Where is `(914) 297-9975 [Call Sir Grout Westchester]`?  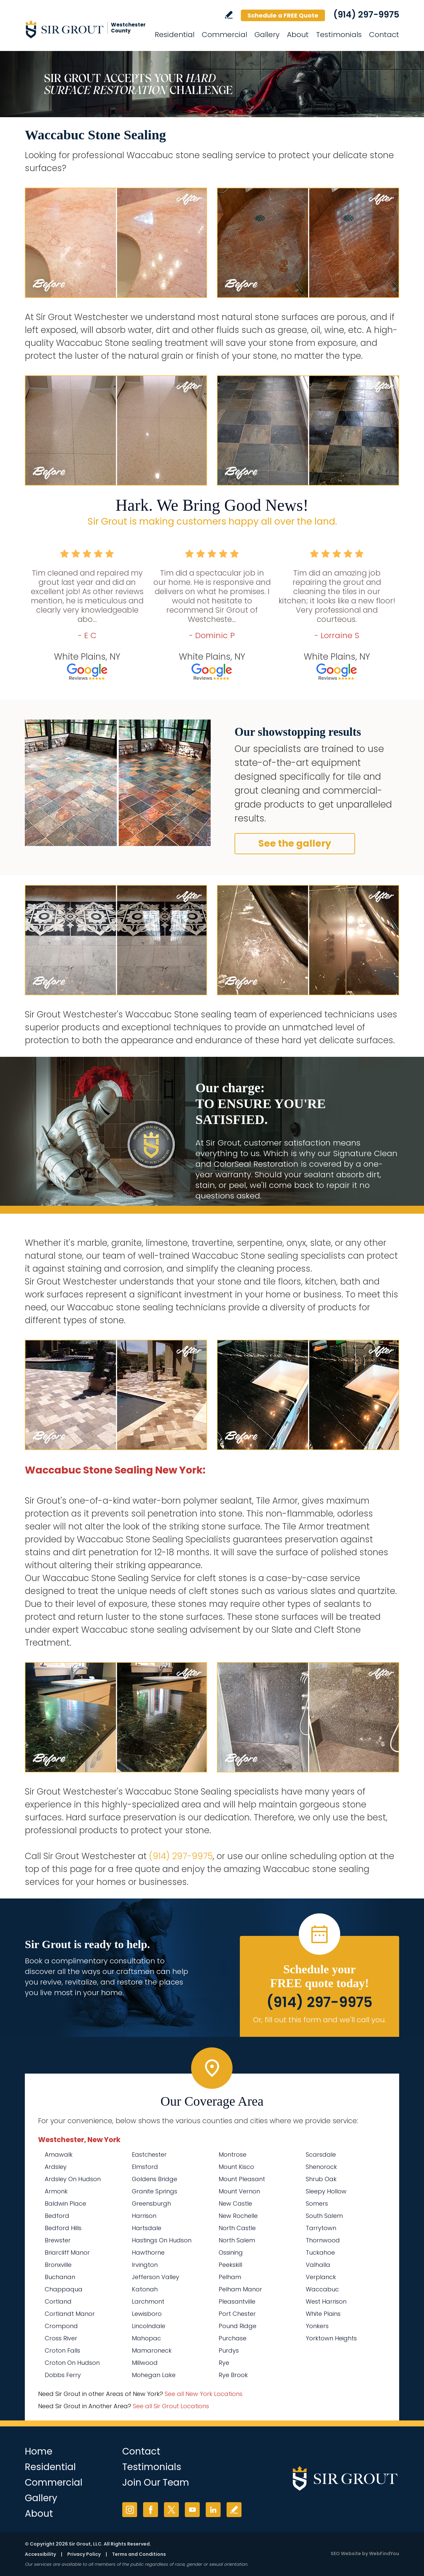 (914) 297-9975 [Call Sir Grout Westchester] is located at coordinates (366, 15).